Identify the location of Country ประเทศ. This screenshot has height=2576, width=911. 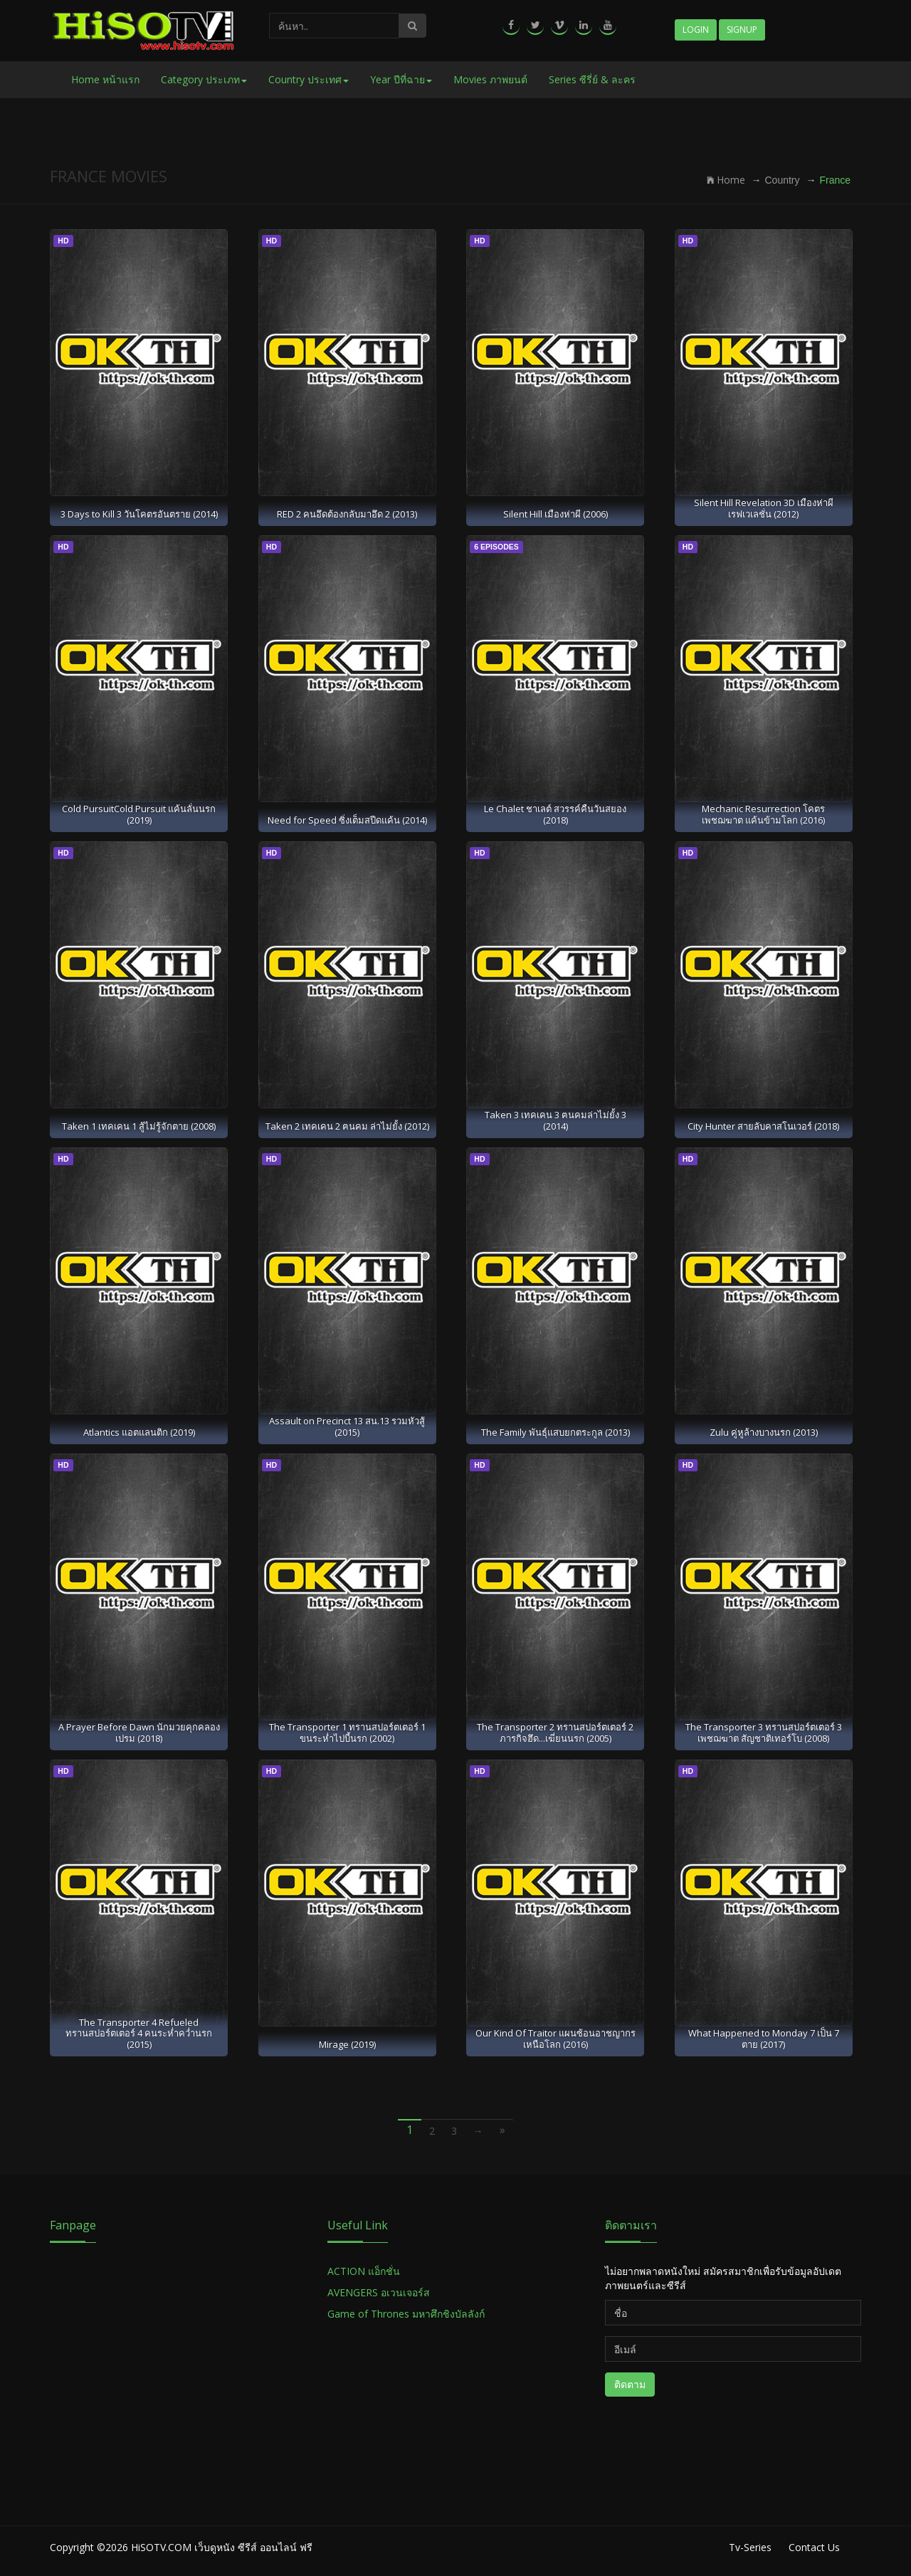
(308, 79).